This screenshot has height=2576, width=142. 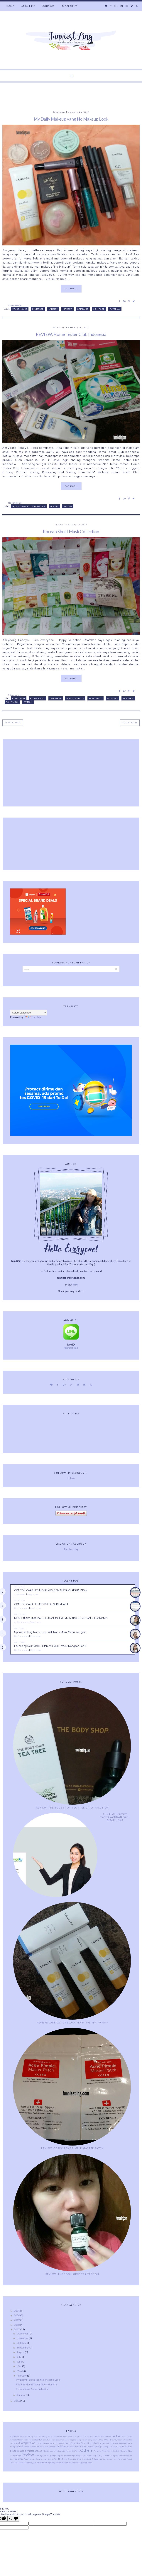 I want to click on BODY WASH, so click(x=104, y=2440).